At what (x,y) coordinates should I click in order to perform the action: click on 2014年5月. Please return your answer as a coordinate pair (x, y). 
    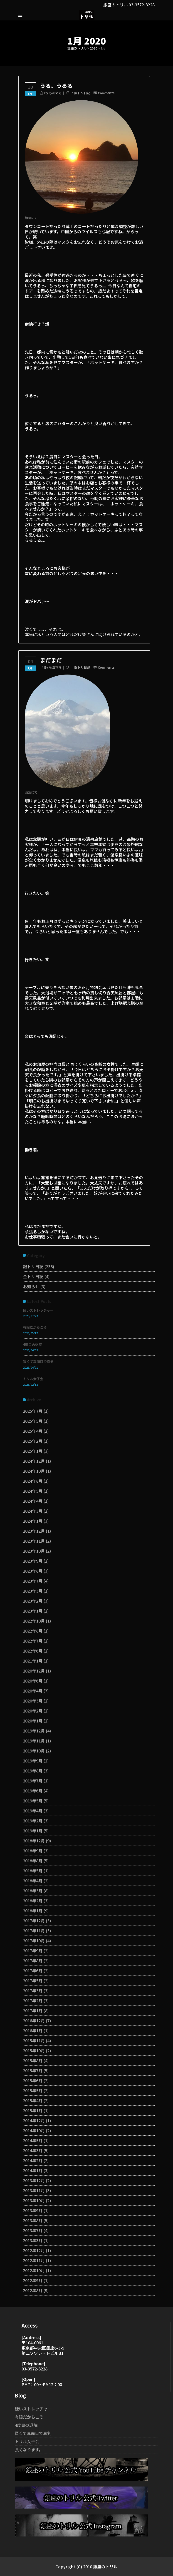
    Looking at the image, I should click on (32, 2140).